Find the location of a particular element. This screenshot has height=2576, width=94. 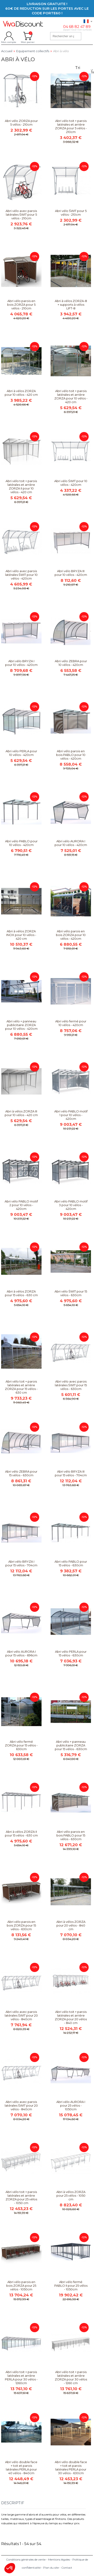

Abri vélo PABLO motif 2 pour 10 vélos - 420cm is located at coordinates (21, 1205).